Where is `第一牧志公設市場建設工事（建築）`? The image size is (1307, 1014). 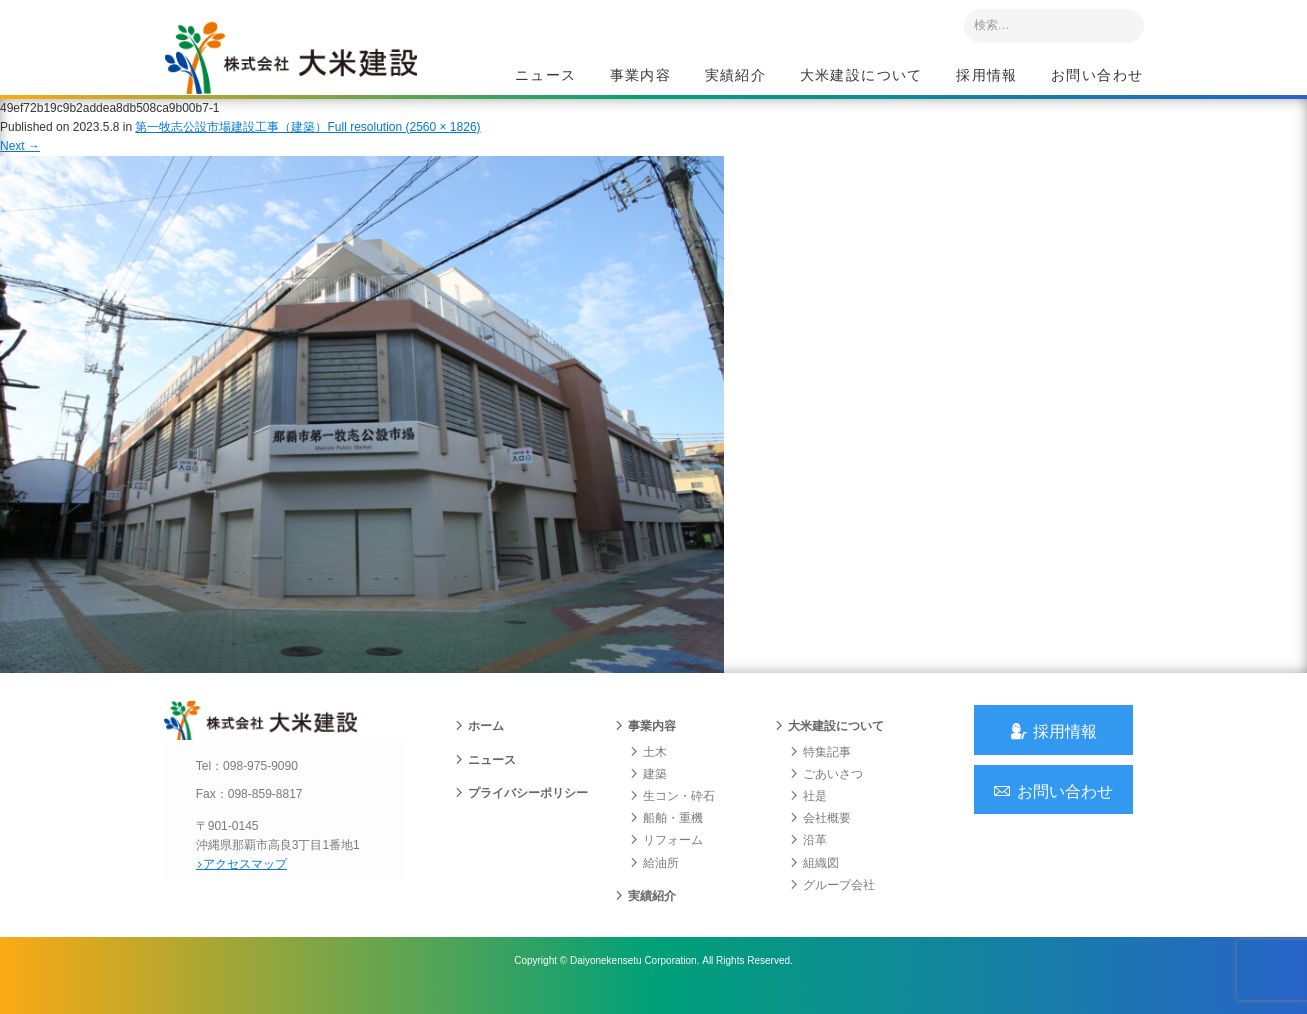
第一牧志公設市場建設工事（建築） is located at coordinates (231, 139).